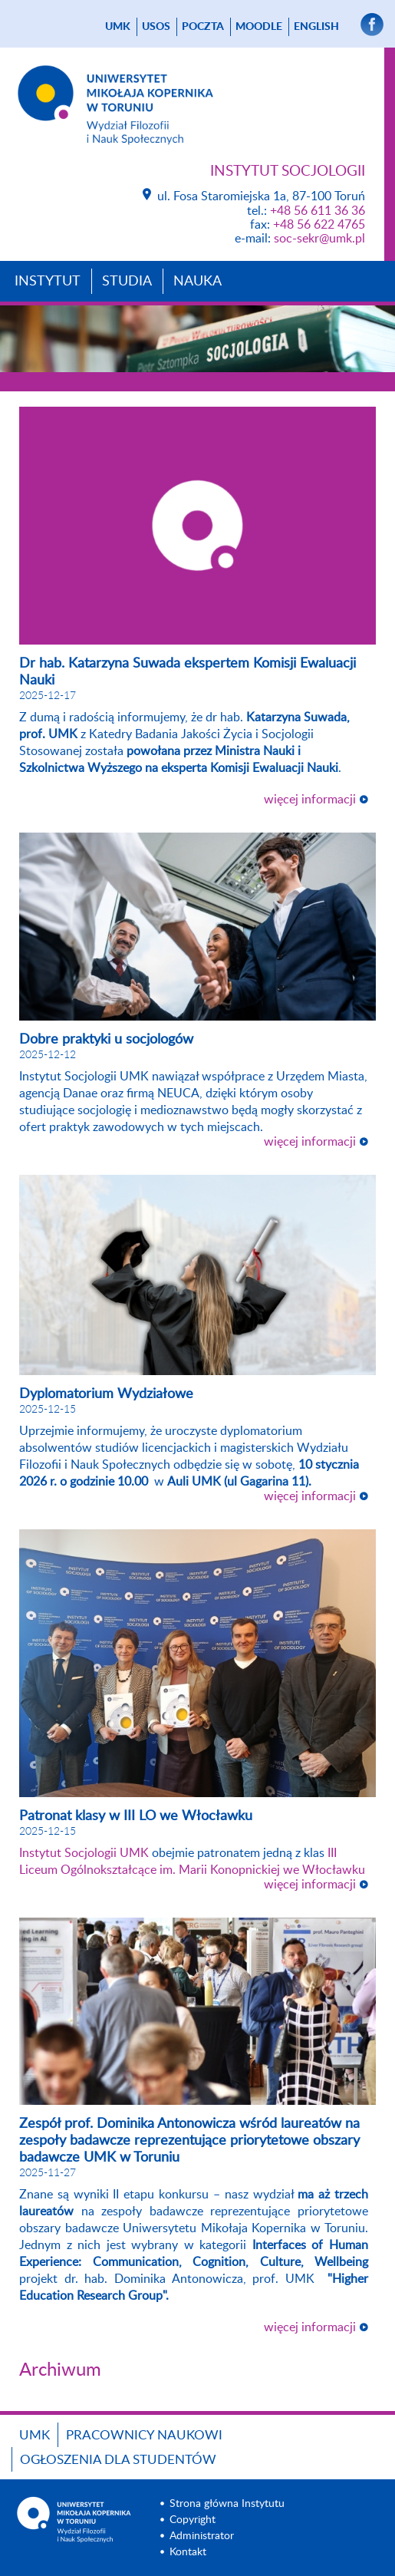  I want to click on Strona główna Instytutu, so click(227, 2503).